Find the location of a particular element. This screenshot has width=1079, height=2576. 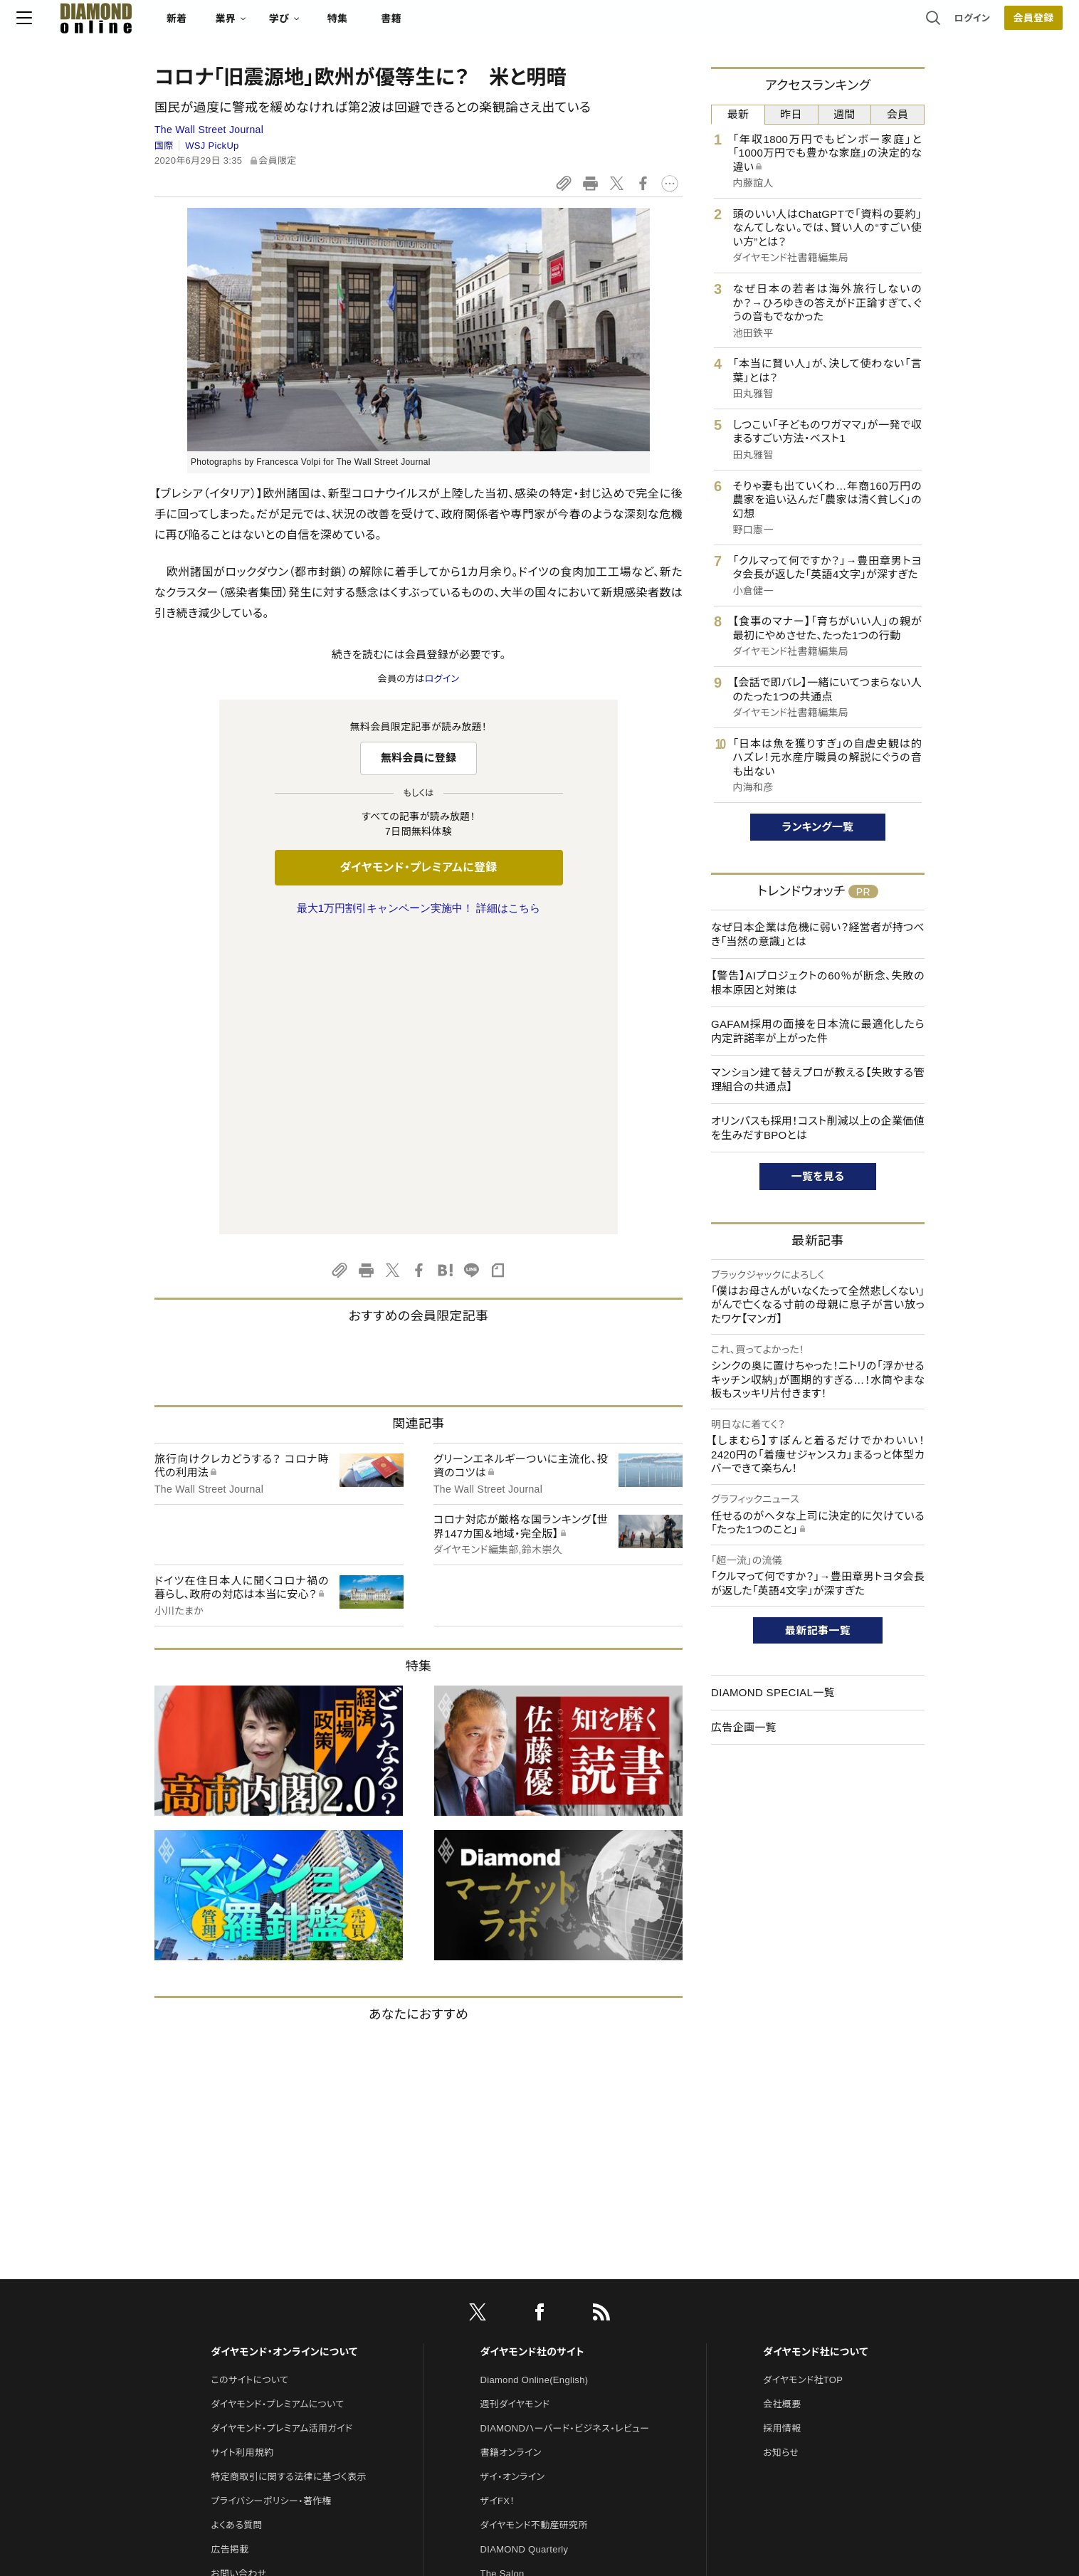

HRオンライン is located at coordinates (508, 2298).